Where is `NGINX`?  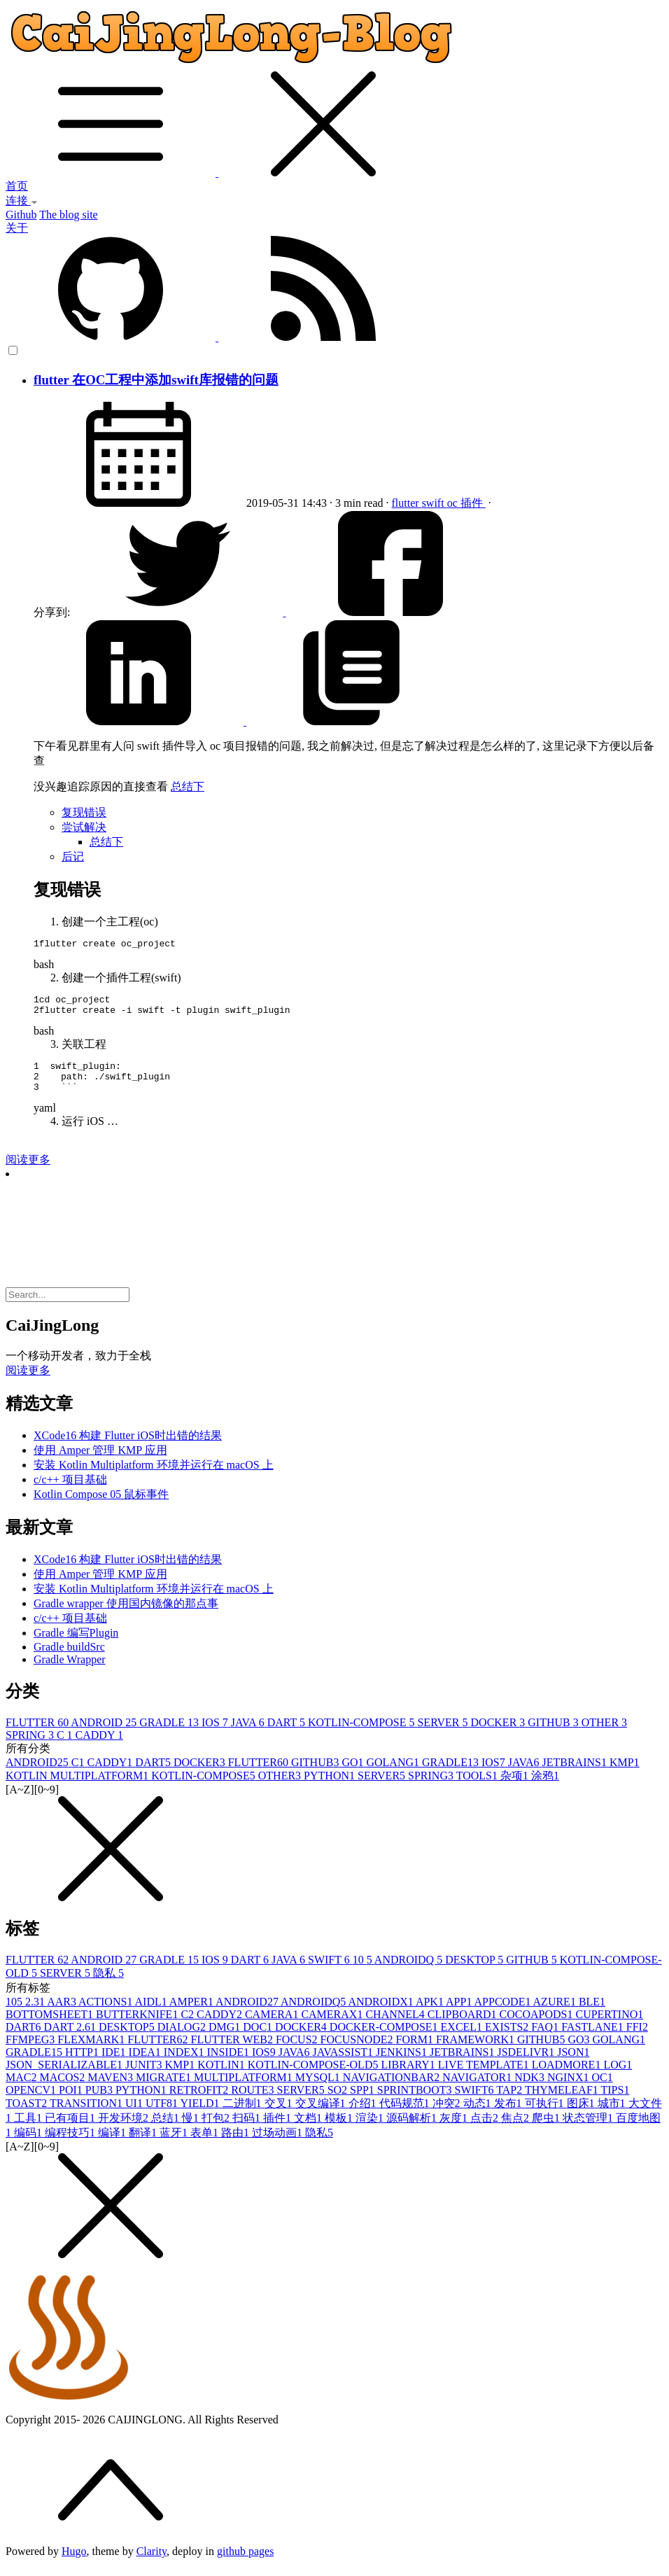
NGINX is located at coordinates (569, 2090).